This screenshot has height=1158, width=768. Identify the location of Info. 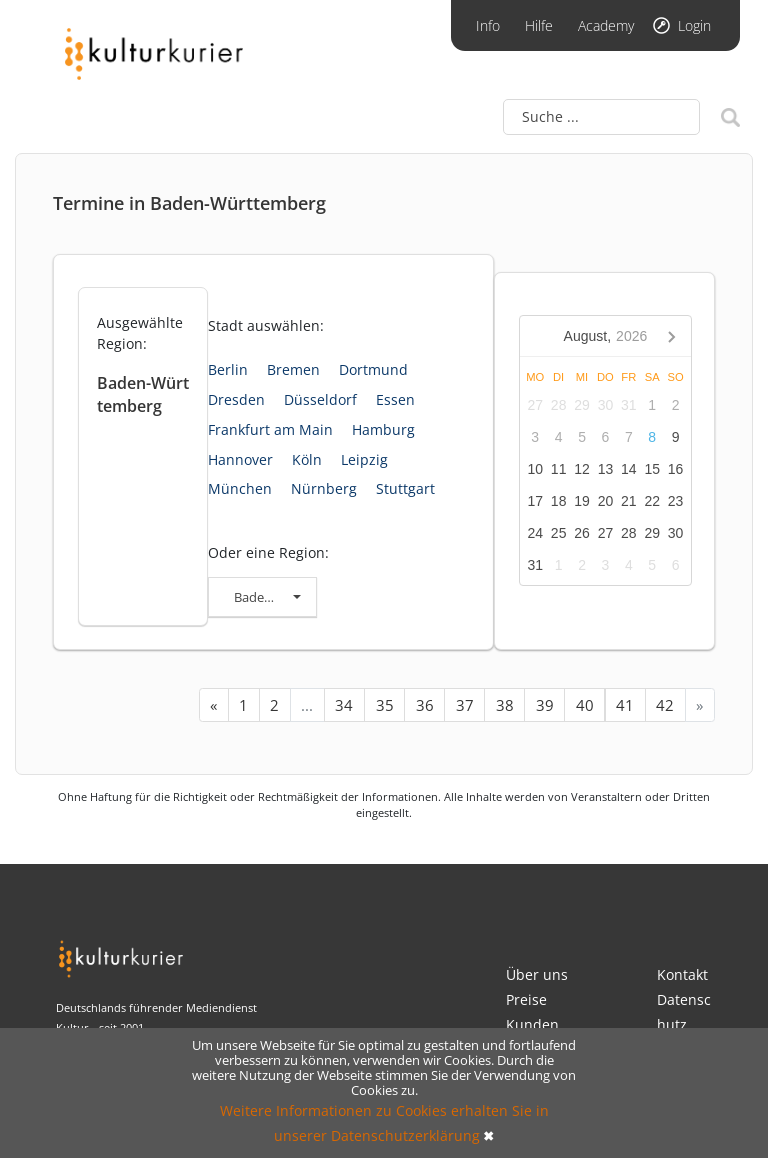
(488, 25).